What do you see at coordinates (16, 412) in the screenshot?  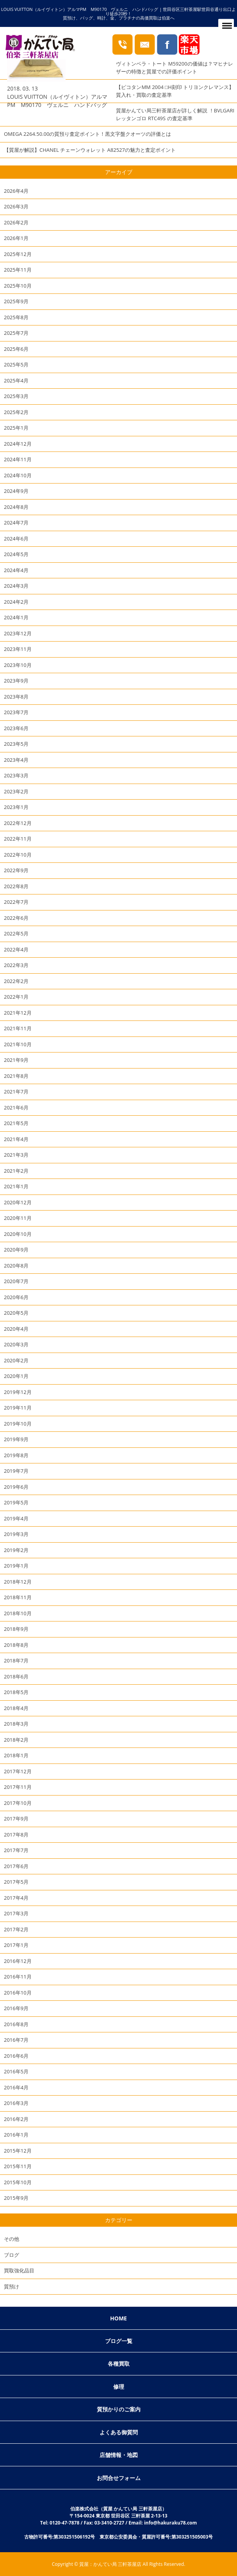 I see `2025年2月` at bounding box center [16, 412].